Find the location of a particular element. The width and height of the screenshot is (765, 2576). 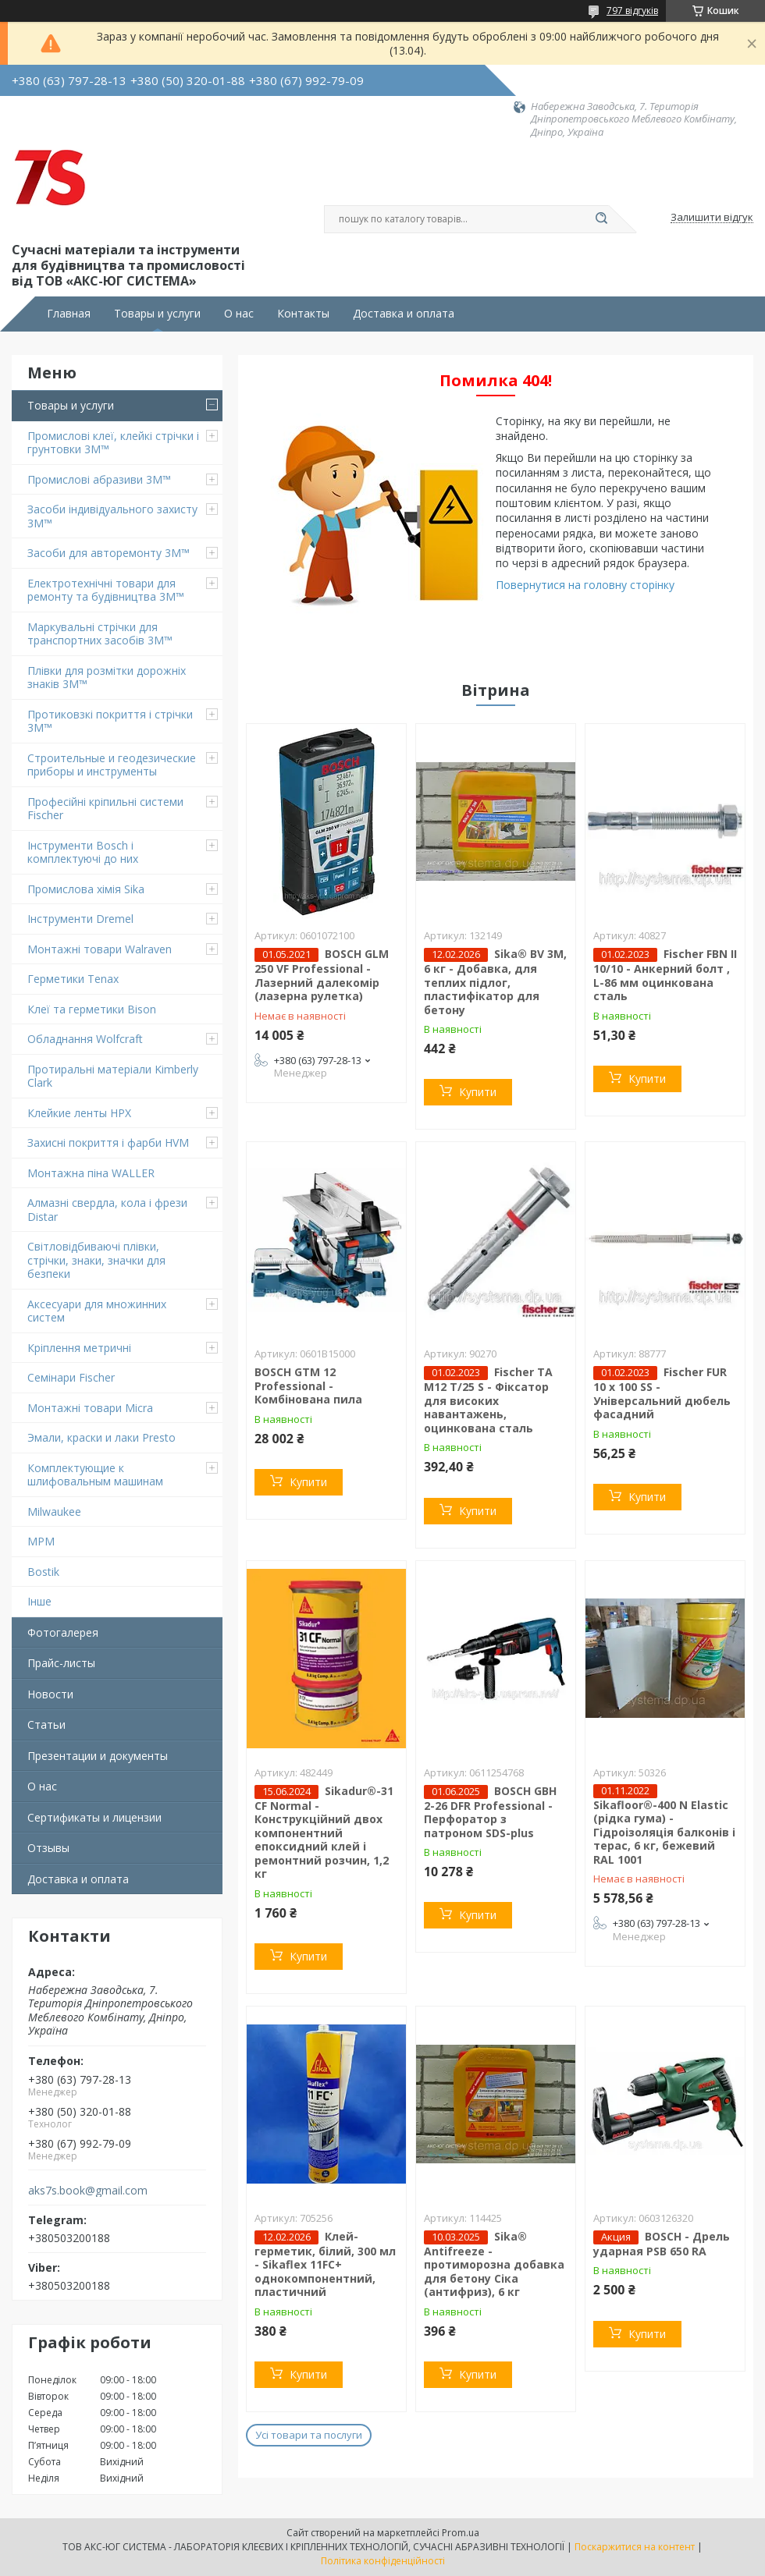

Усі товари та послуги is located at coordinates (308, 2435).